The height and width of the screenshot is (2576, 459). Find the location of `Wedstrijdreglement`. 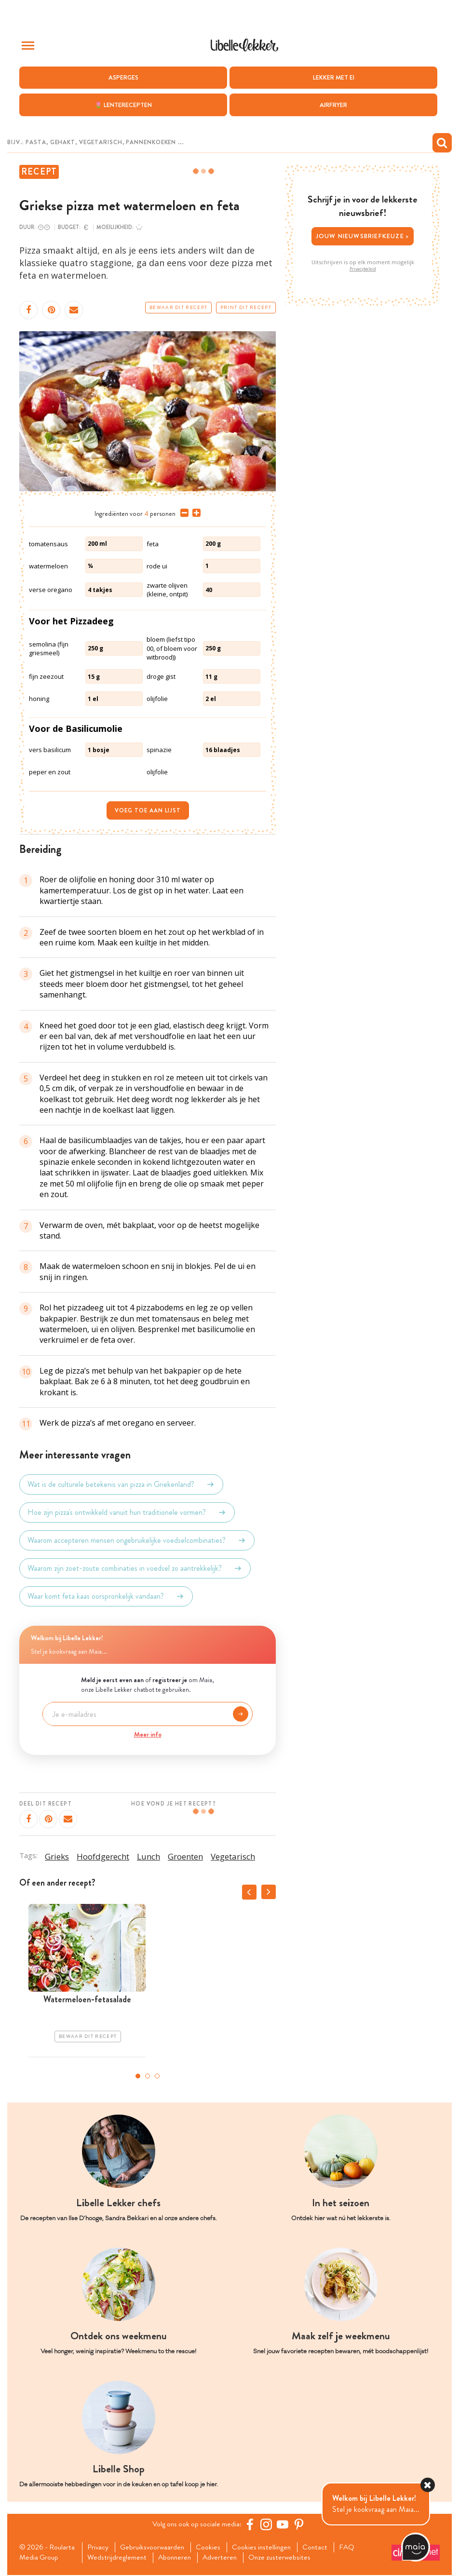

Wedstrijdreglement is located at coordinates (118, 2558).